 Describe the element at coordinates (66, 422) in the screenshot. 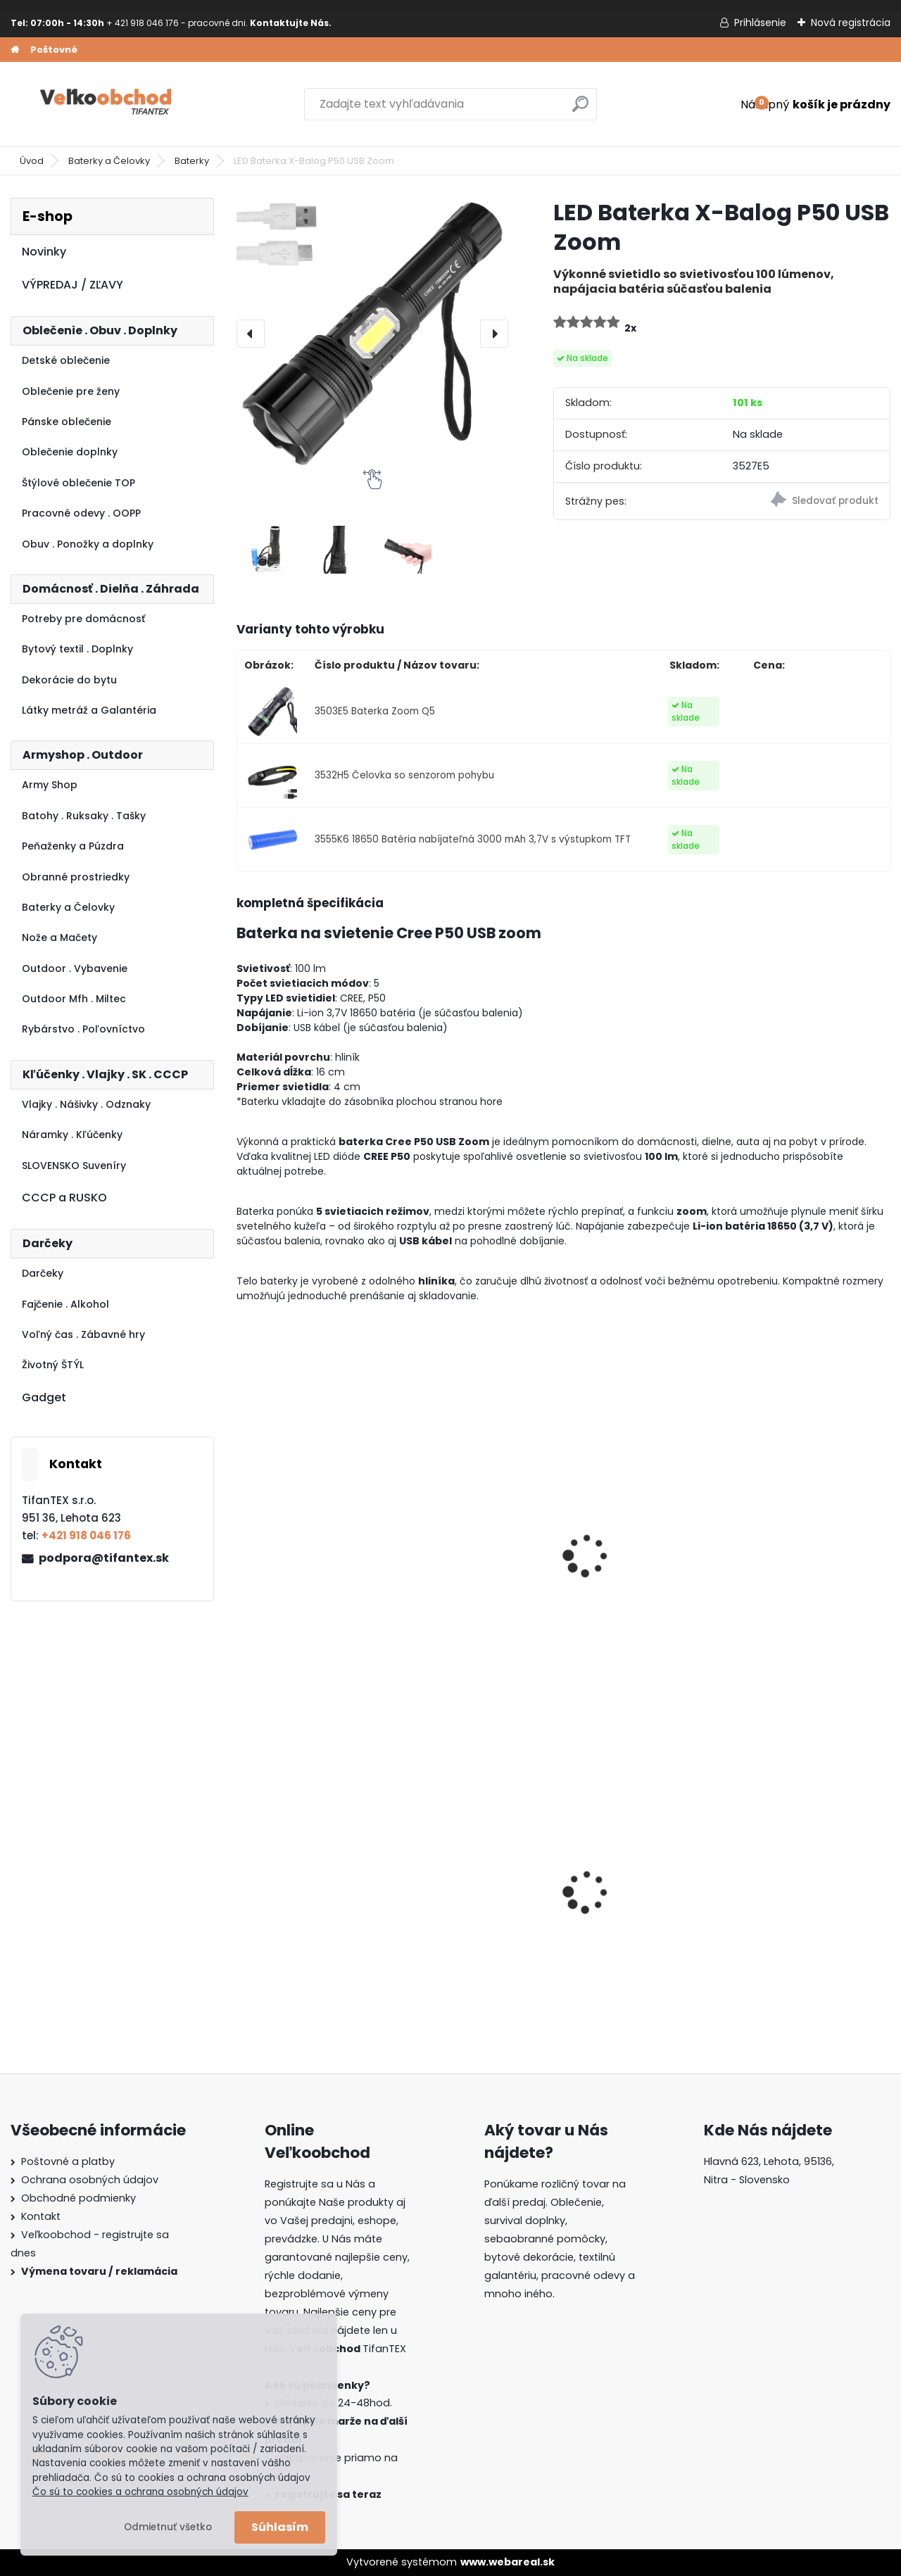

I see `Pánske oblečenie` at that location.